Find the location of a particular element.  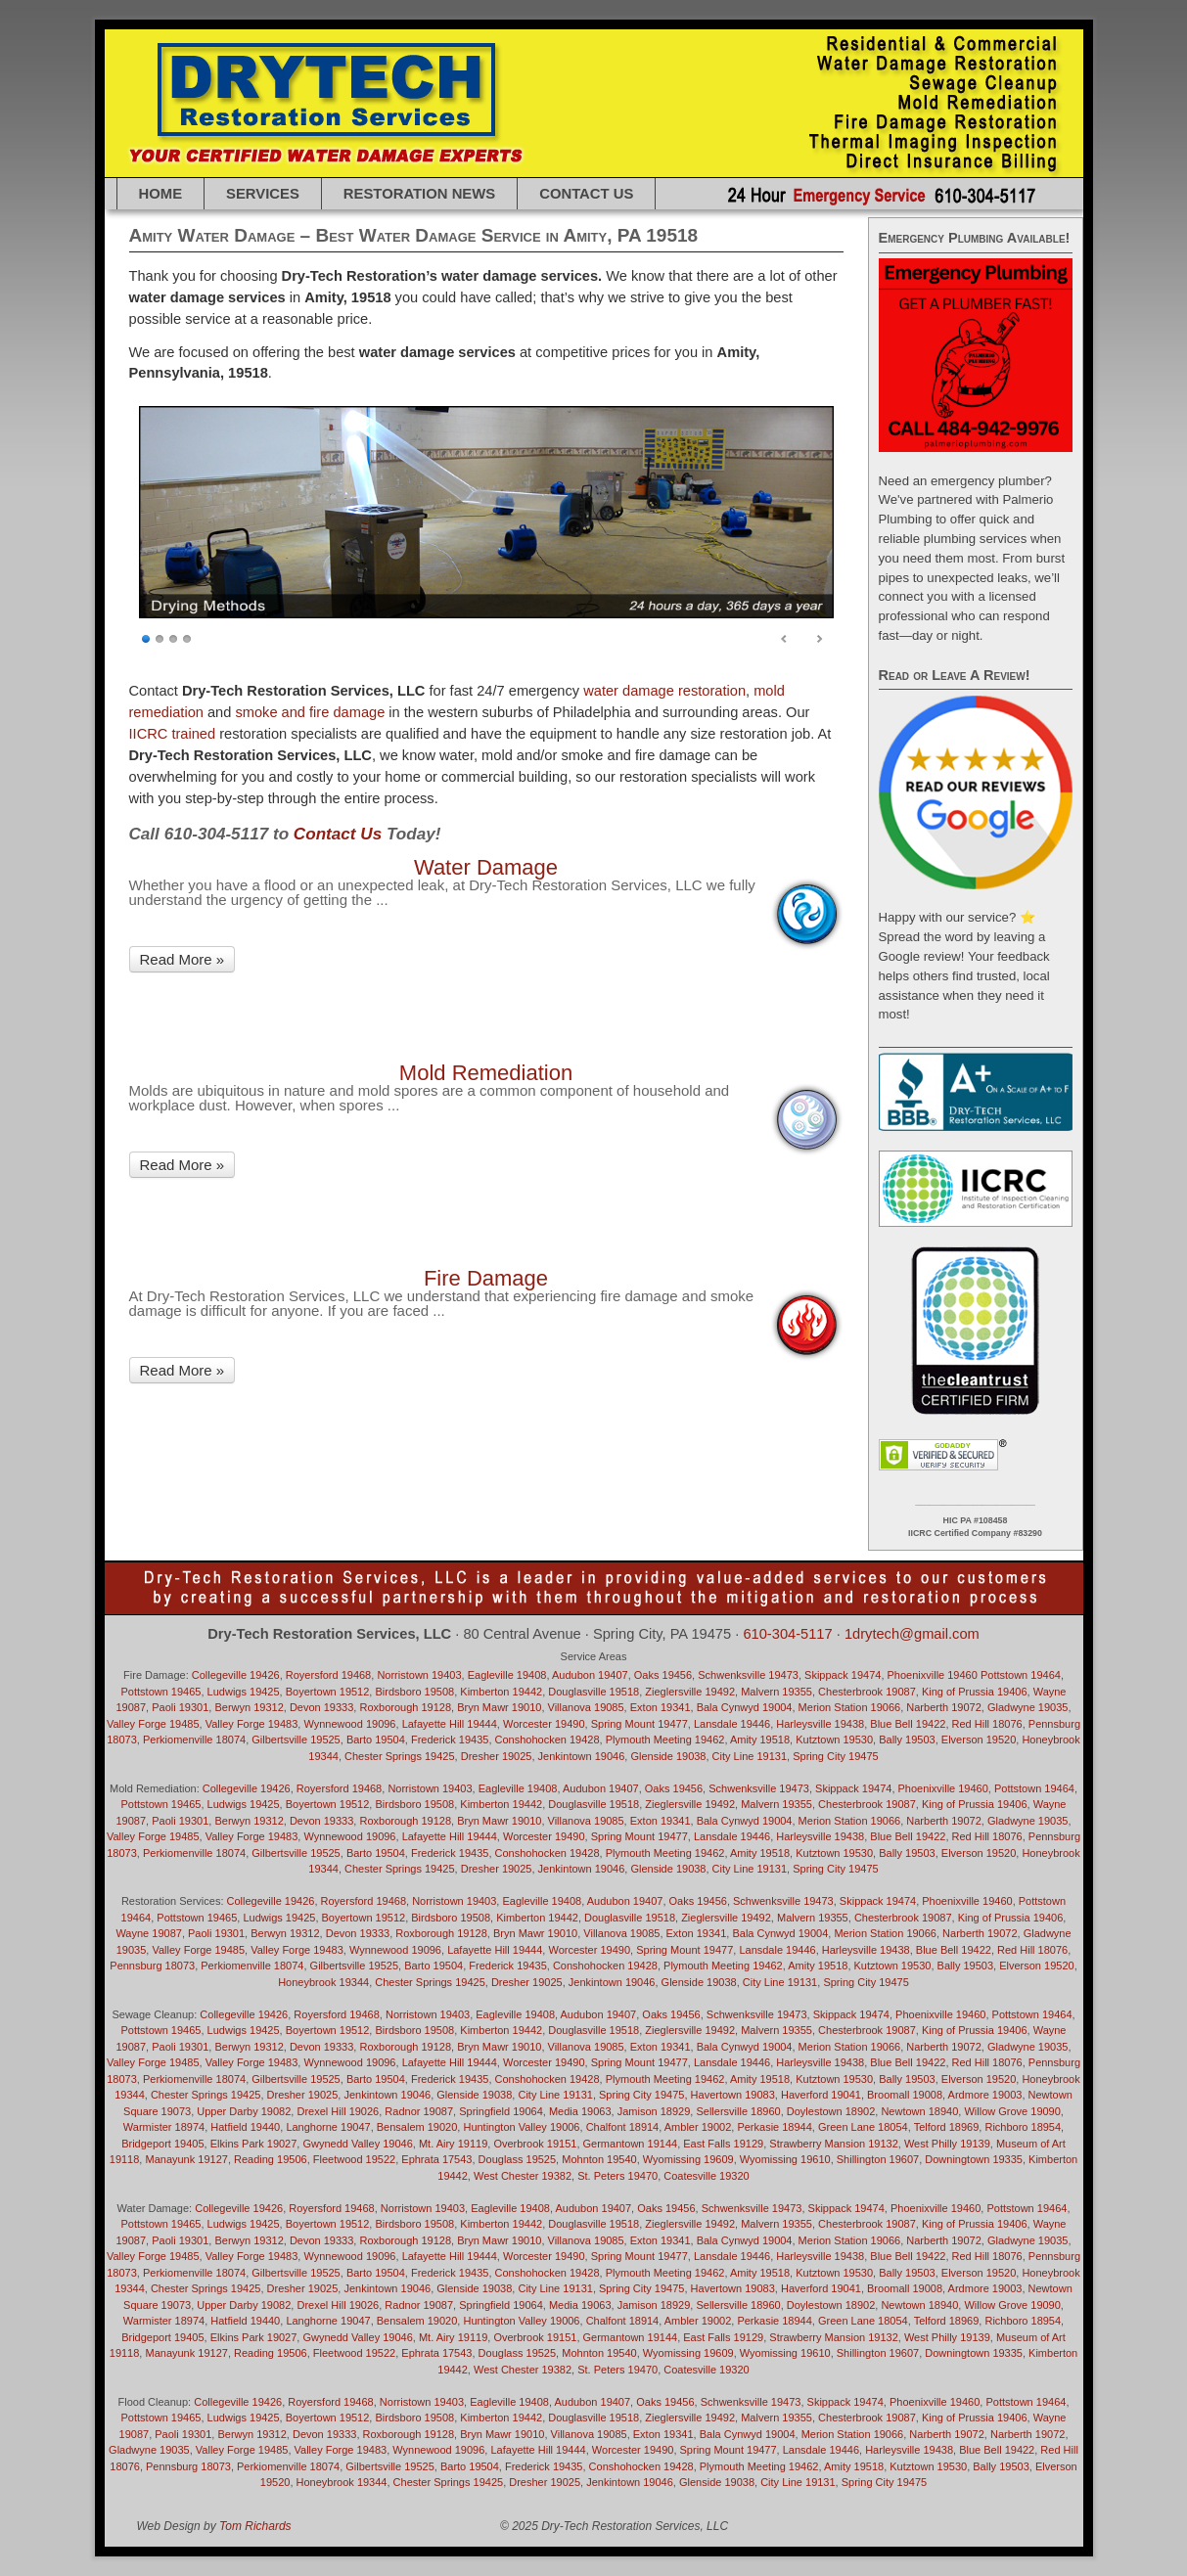

Douglass 19525 is located at coordinates (518, 2159).